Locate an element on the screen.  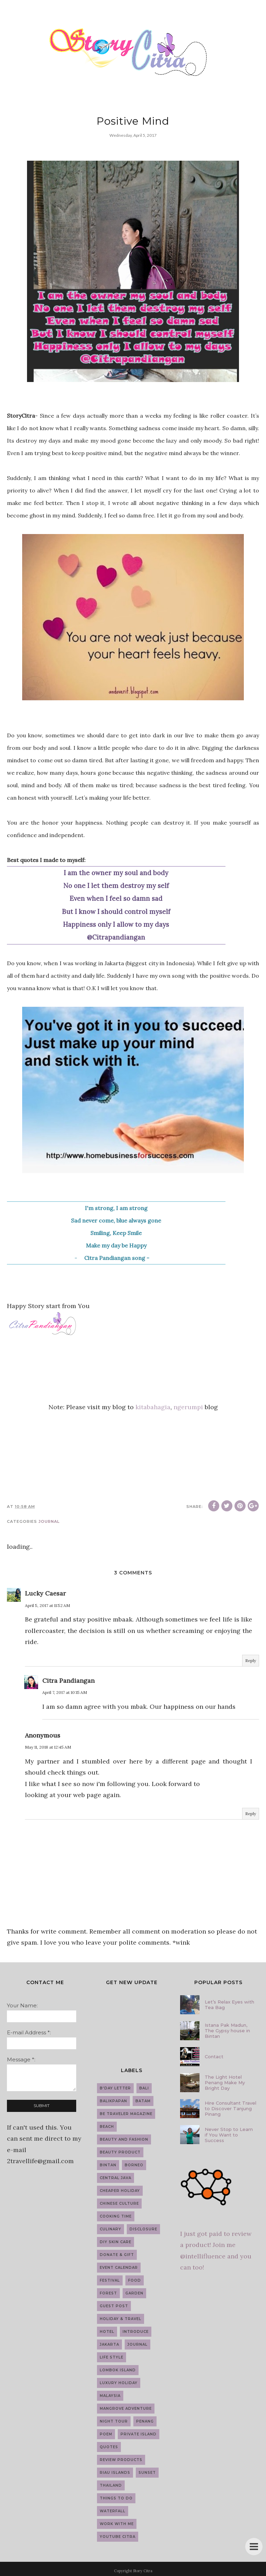
Beauty Product is located at coordinates (120, 2152).